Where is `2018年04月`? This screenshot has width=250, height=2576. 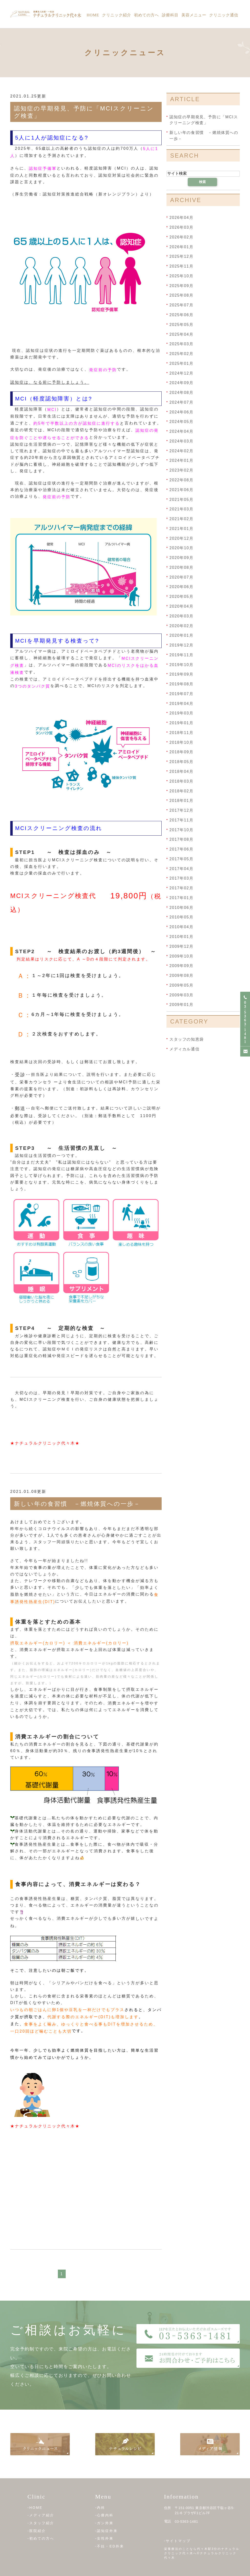 2018年04月 is located at coordinates (181, 771).